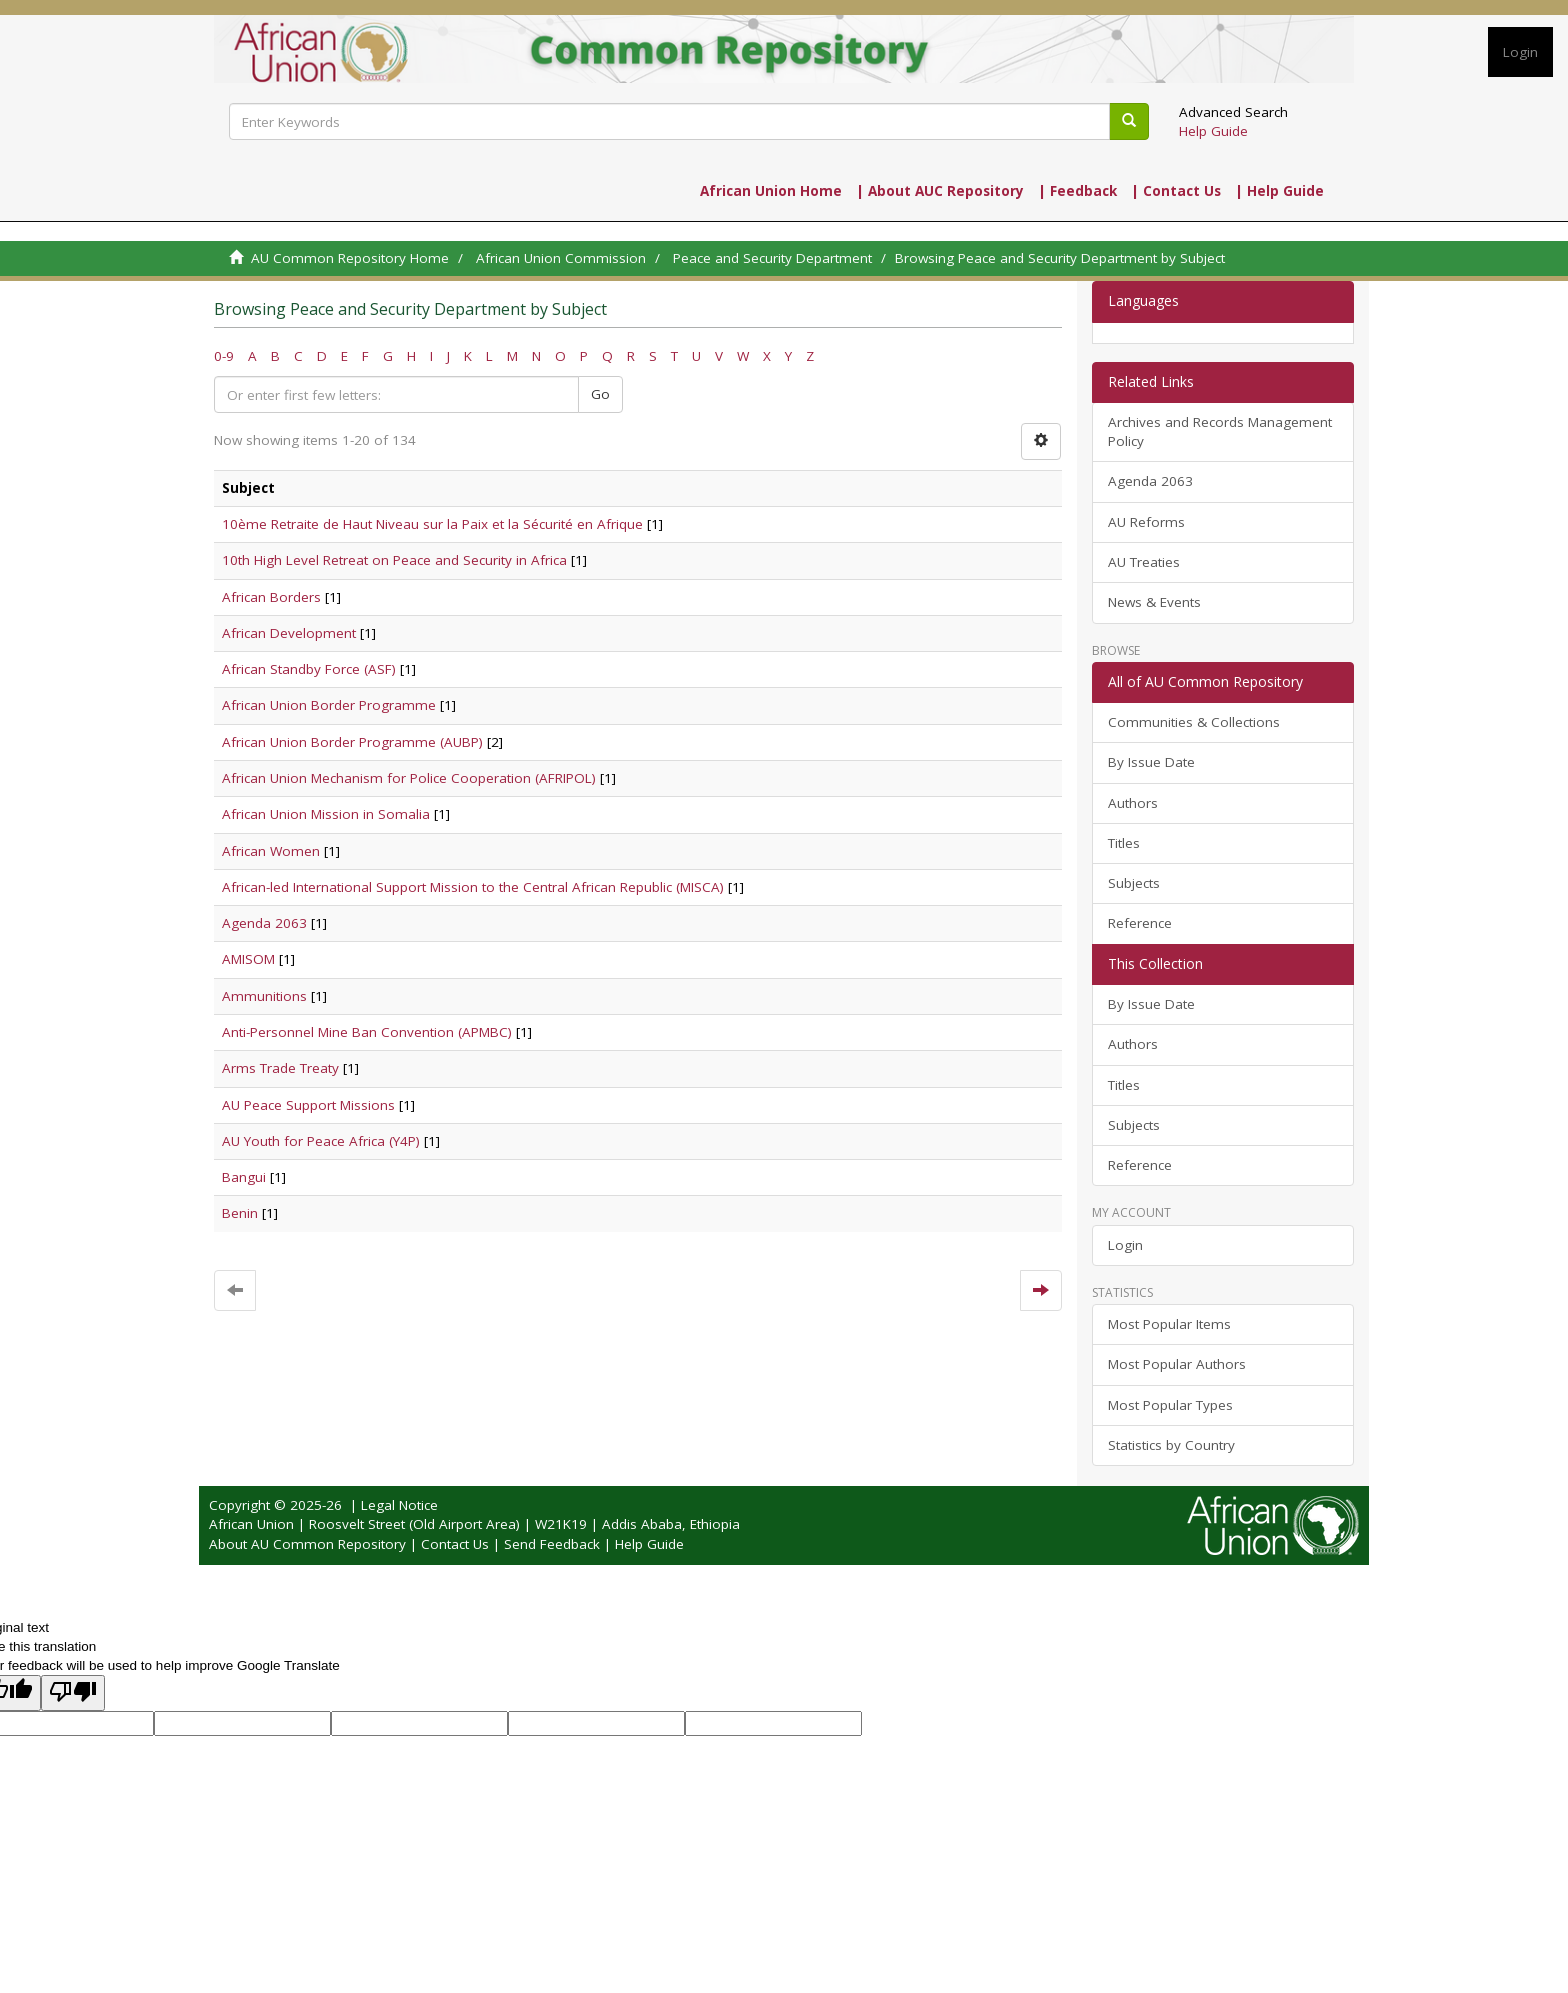 Image resolution: width=1568 pixels, height=1993 pixels. I want to click on African Standby Force (ASF), so click(309, 669).